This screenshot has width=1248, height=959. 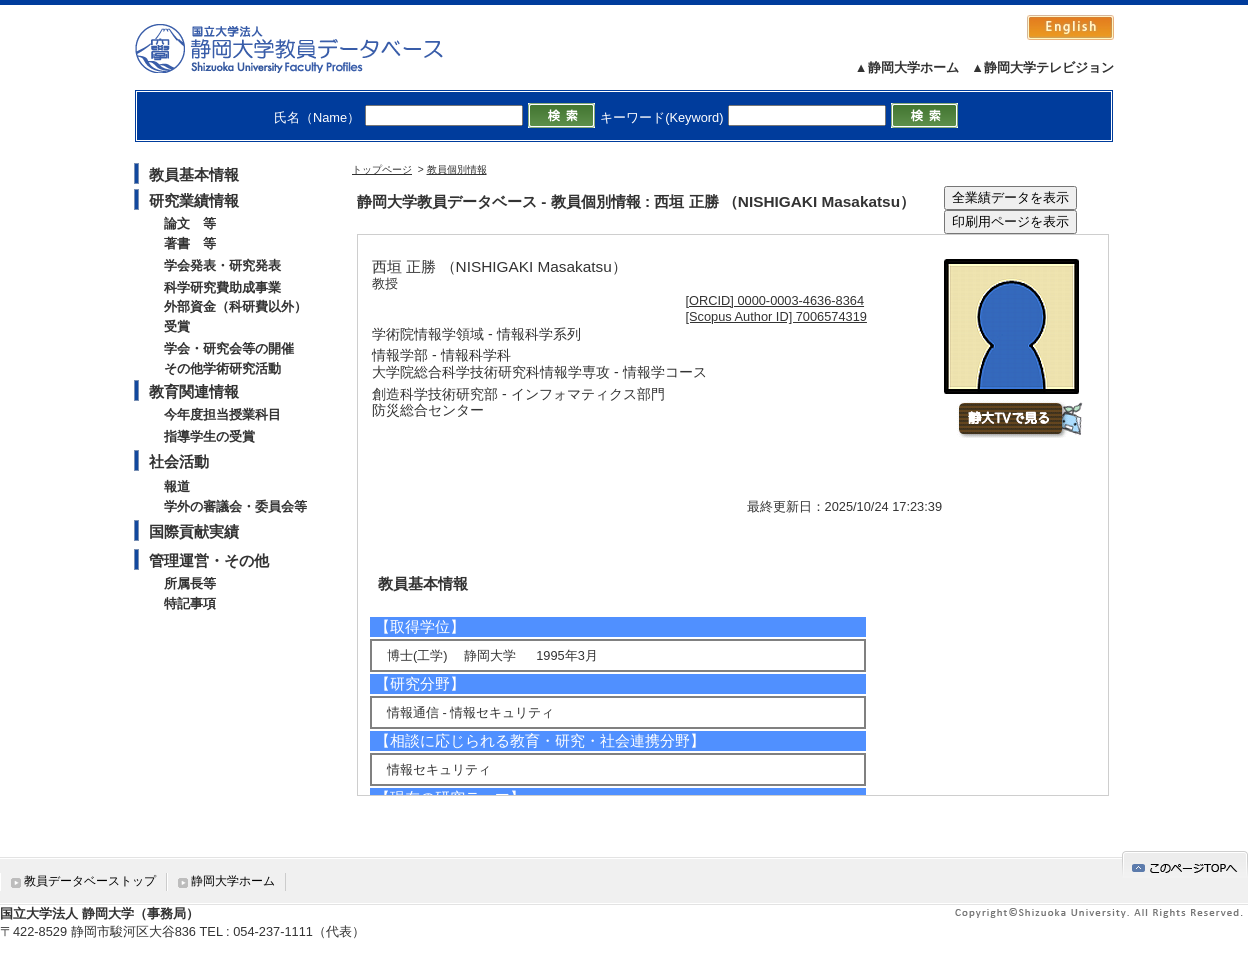 I want to click on gotop, so click(x=1185, y=864).